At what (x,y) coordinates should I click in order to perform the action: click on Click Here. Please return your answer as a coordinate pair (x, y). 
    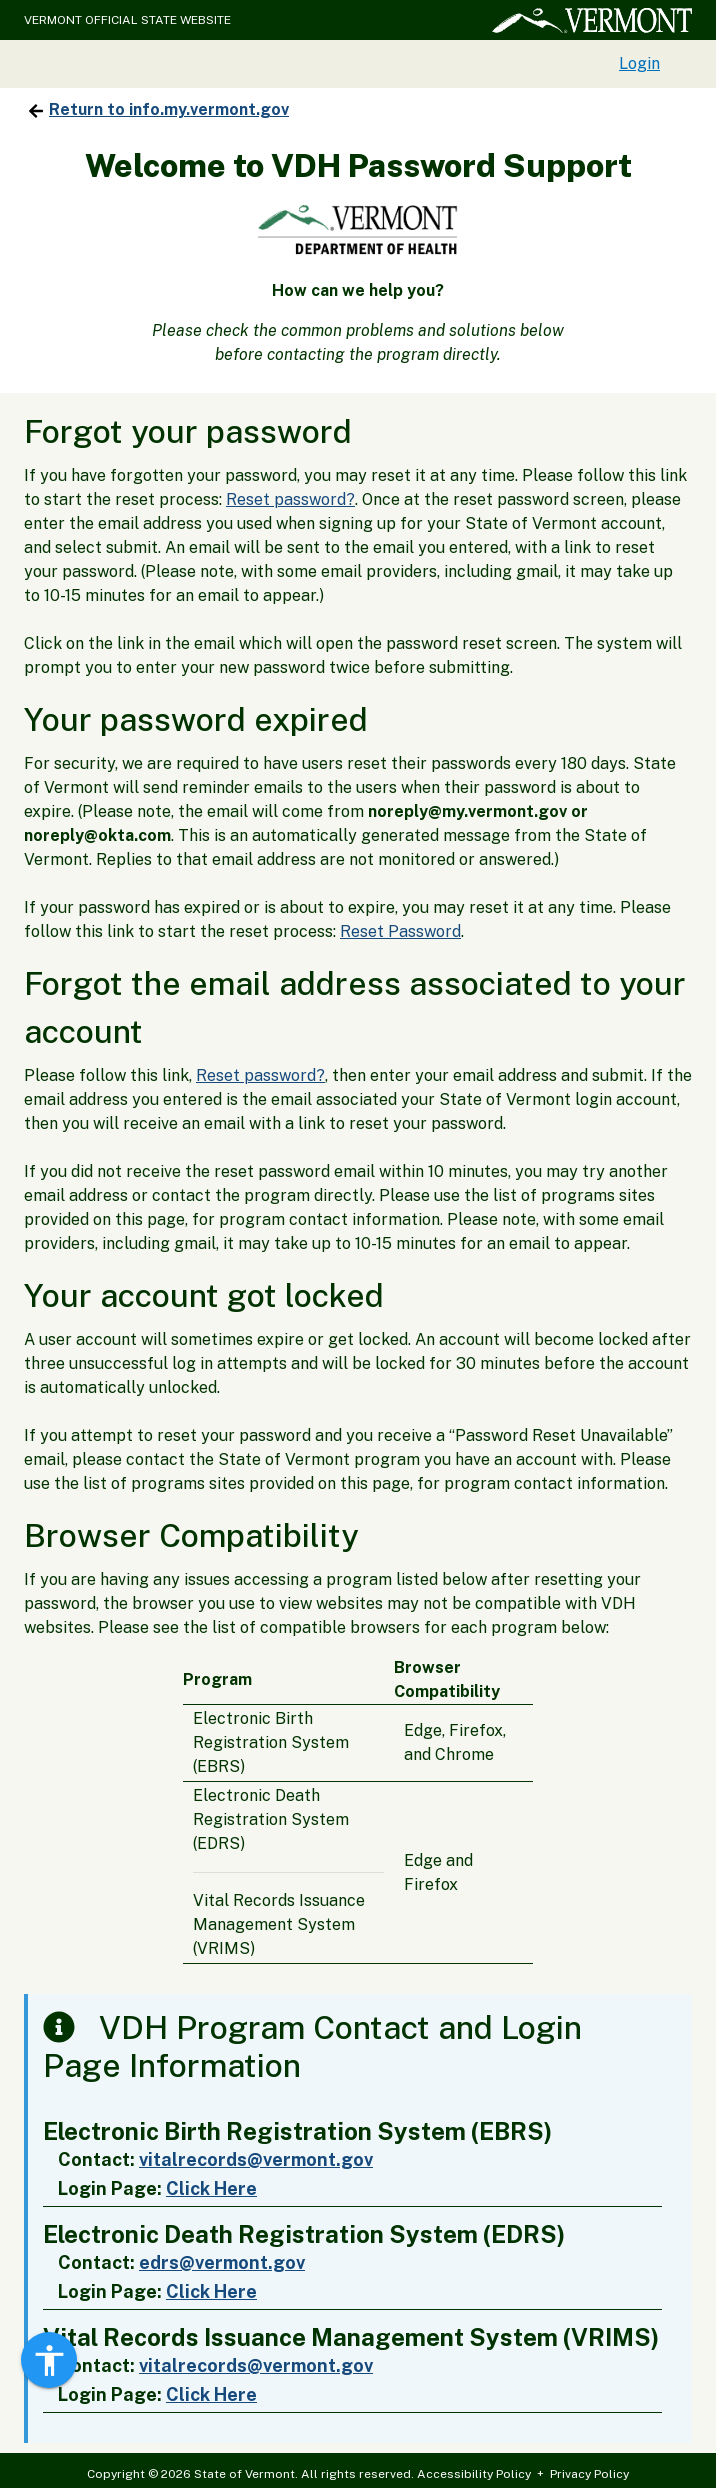
    Looking at the image, I should click on (211, 2188).